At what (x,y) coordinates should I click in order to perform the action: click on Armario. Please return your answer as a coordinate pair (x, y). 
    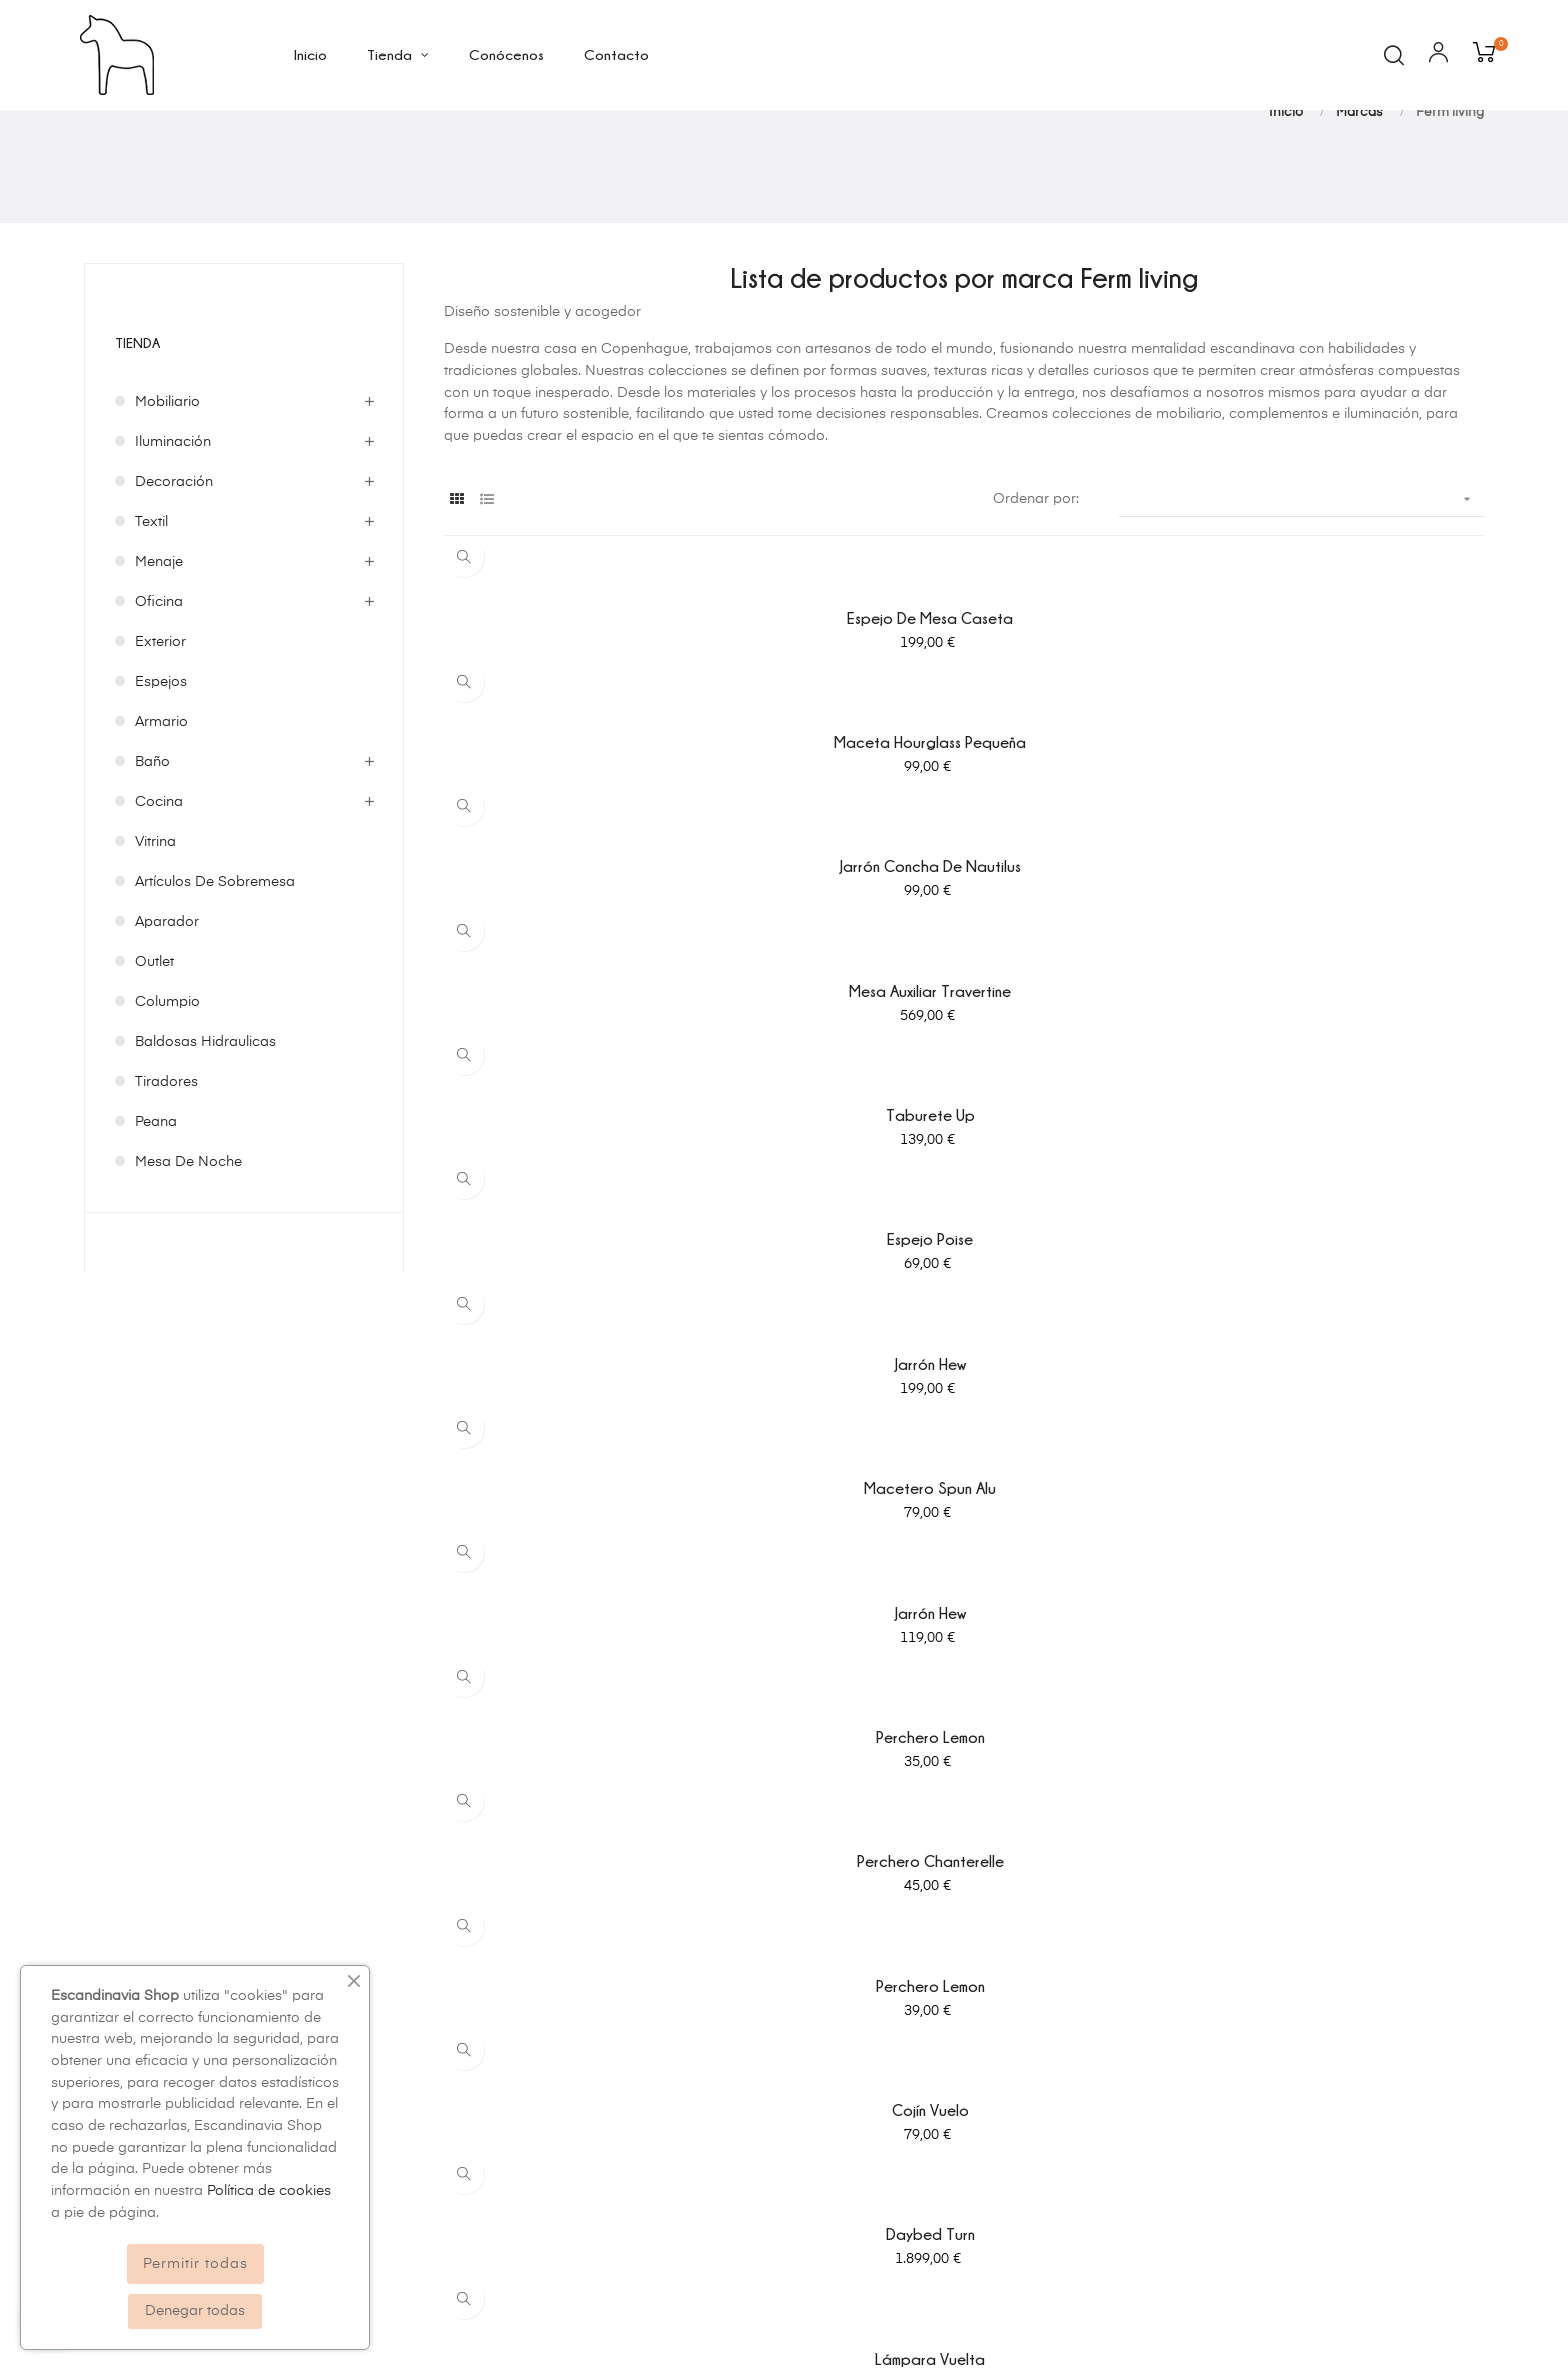
    Looking at the image, I should click on (161, 829).